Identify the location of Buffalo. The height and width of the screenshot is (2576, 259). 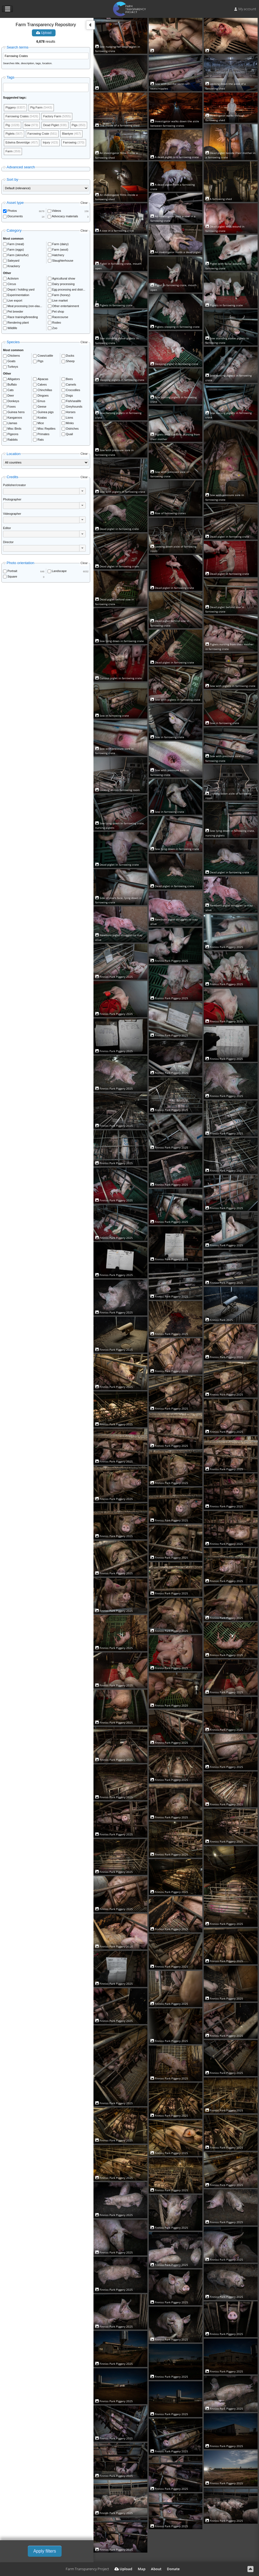
(12, 384).